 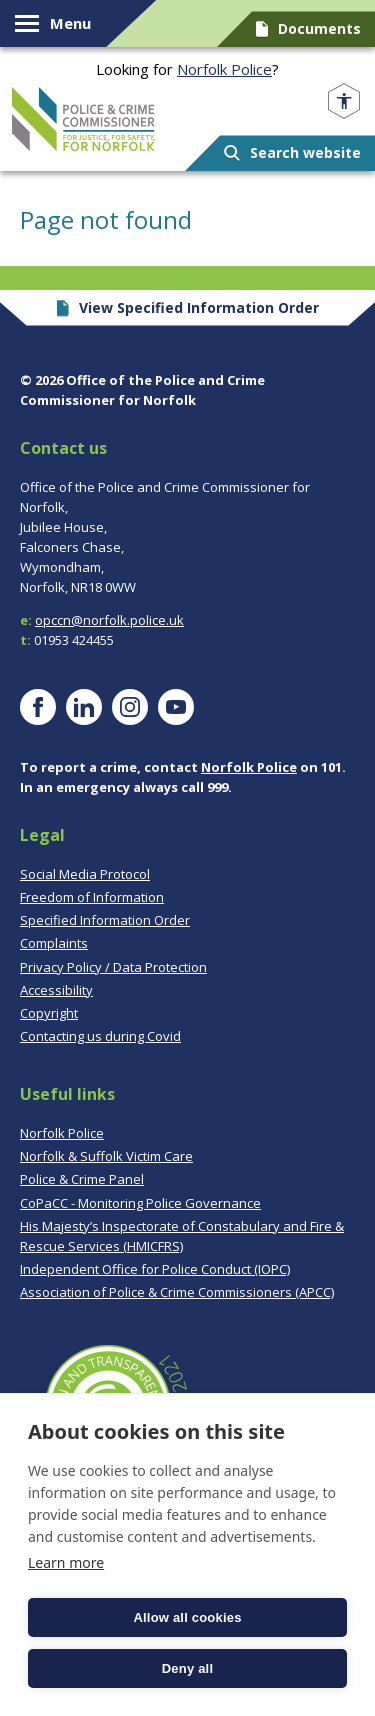 What do you see at coordinates (113, 967) in the screenshot?
I see `Privacy Policy / Data Protection` at bounding box center [113, 967].